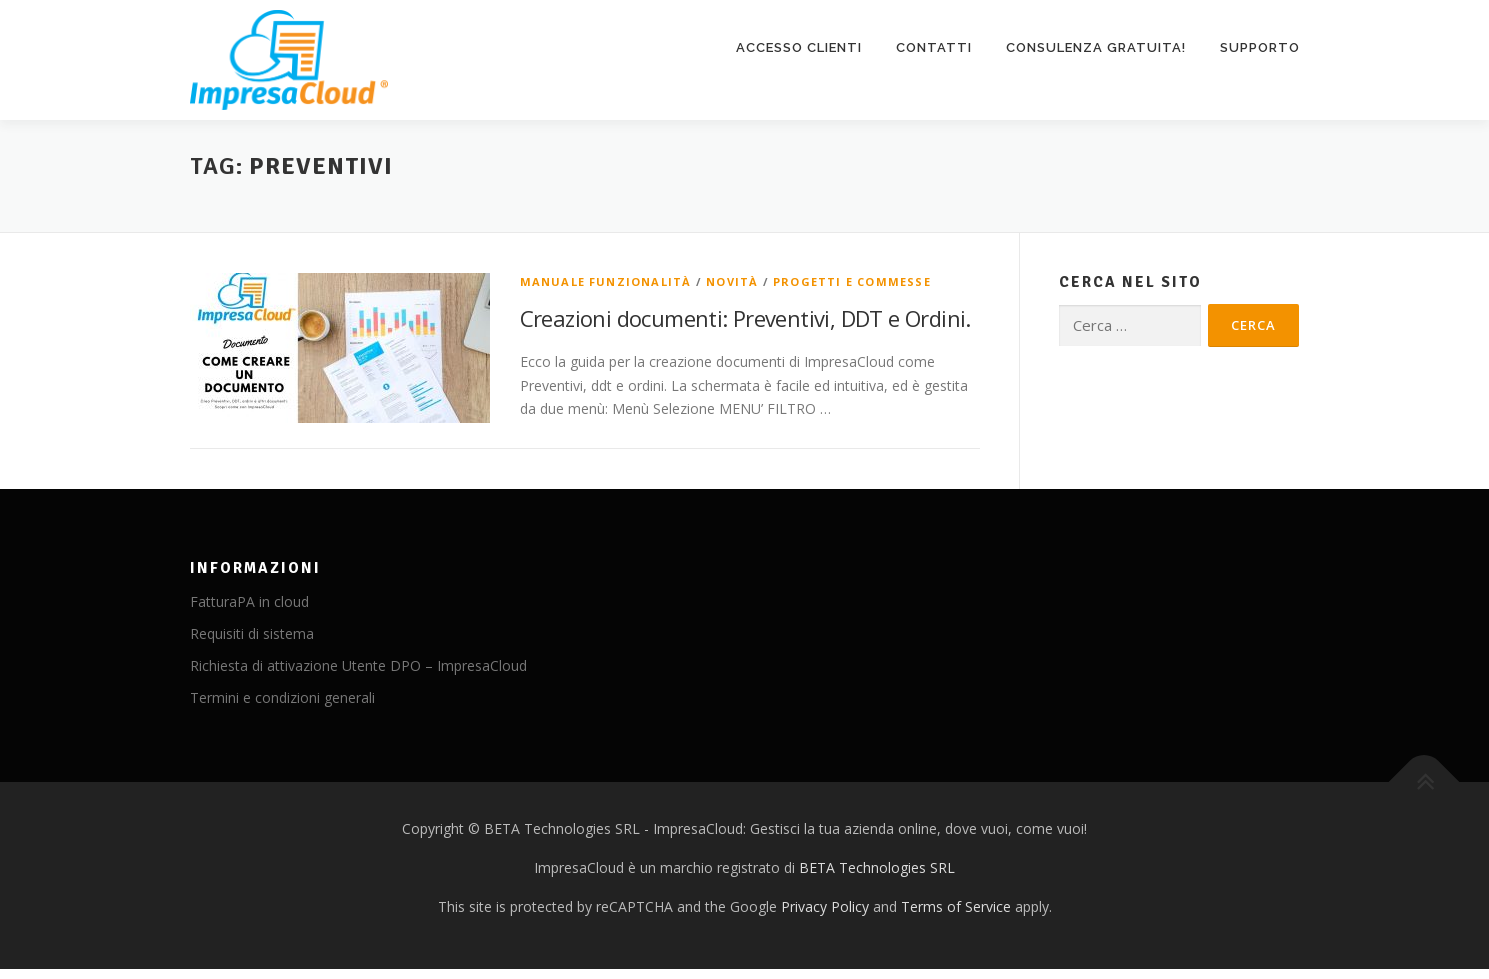  What do you see at coordinates (877, 867) in the screenshot?
I see `BETA Technologies SRL` at bounding box center [877, 867].